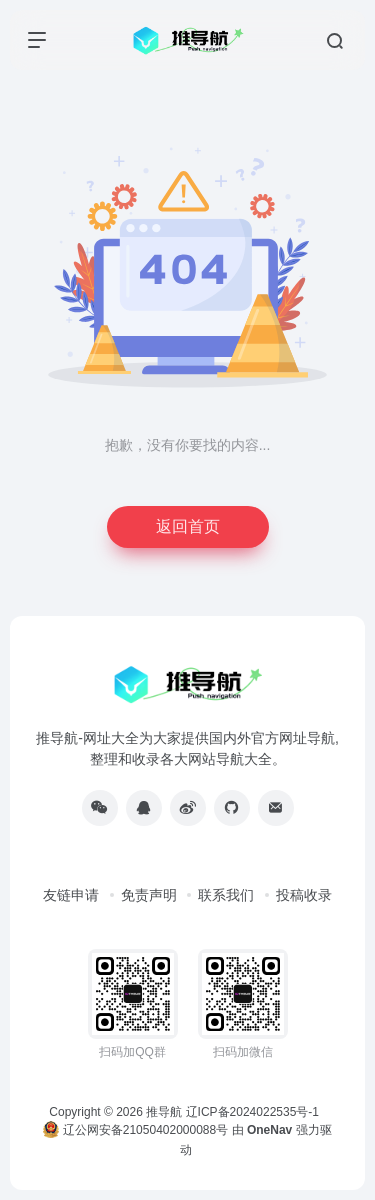 This screenshot has width=375, height=1200. I want to click on 投稿收录, so click(304, 895).